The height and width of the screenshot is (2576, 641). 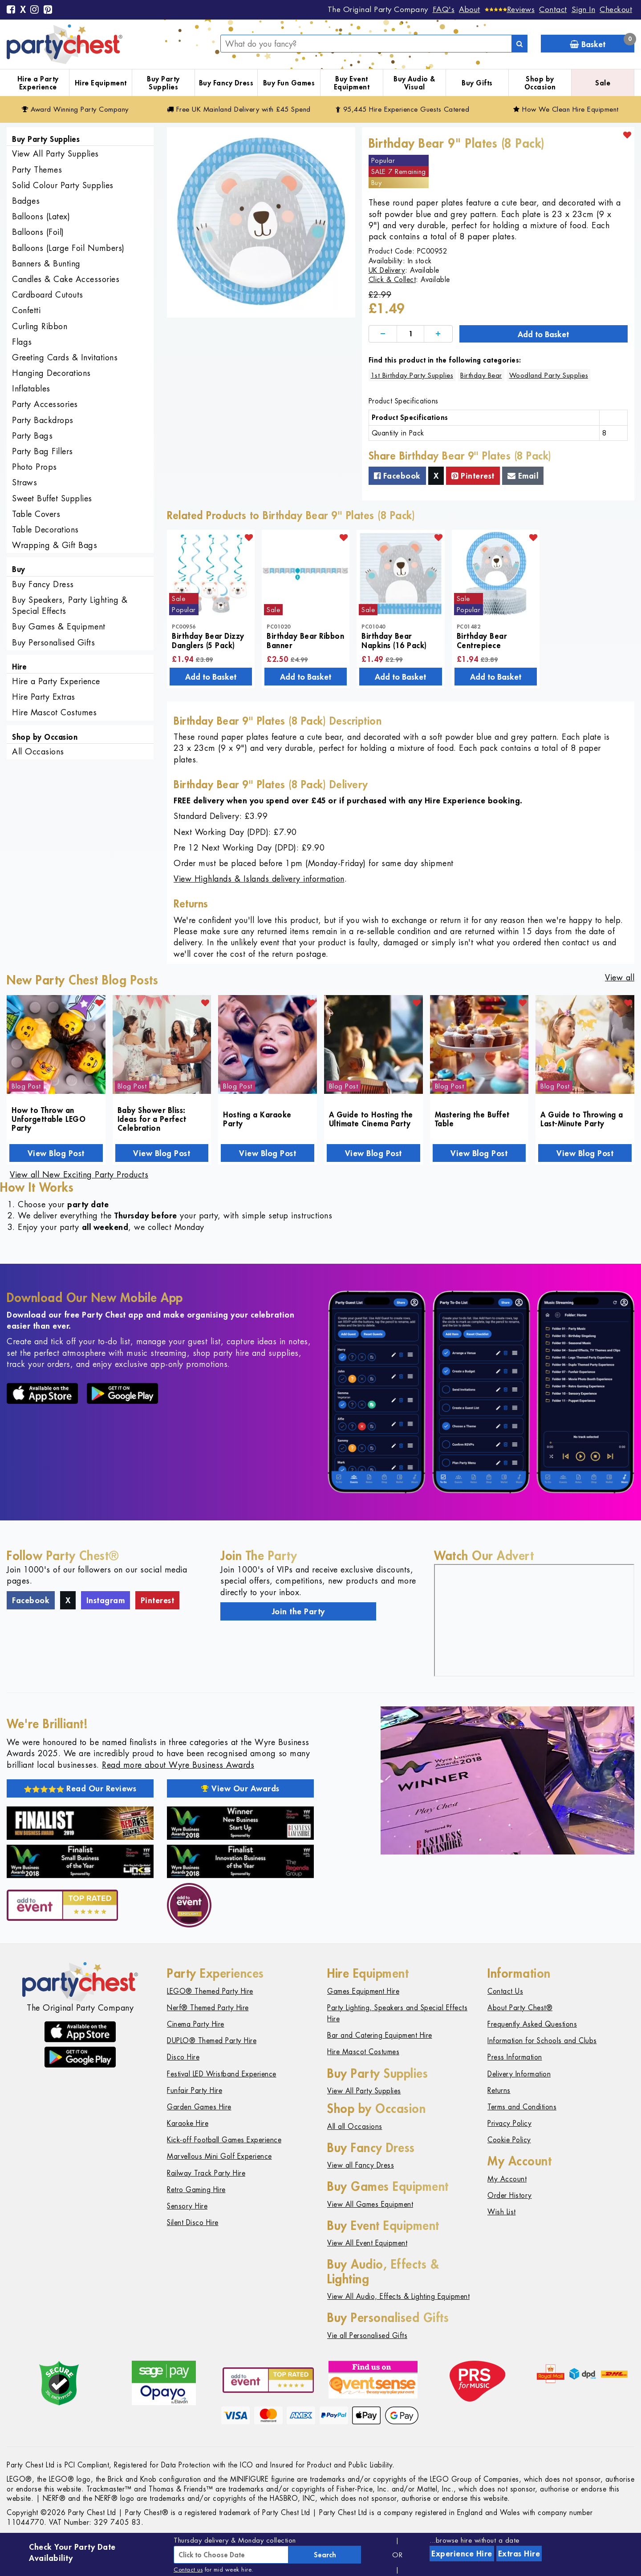 What do you see at coordinates (509, 2195) in the screenshot?
I see `Order History` at bounding box center [509, 2195].